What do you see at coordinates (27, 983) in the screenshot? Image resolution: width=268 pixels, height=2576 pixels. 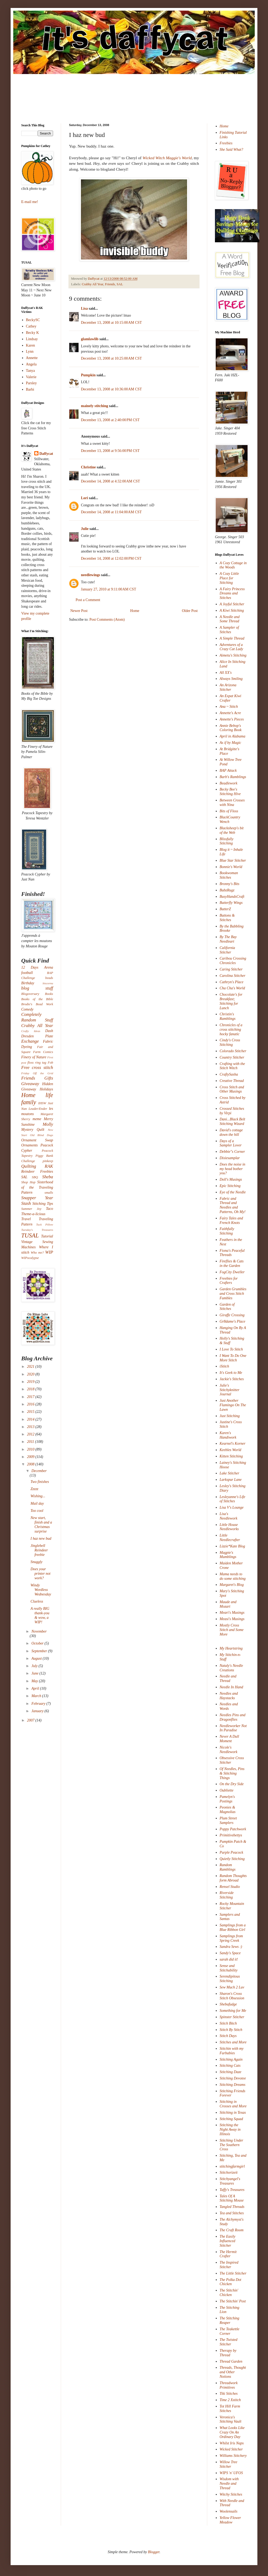 I see `Birthday` at bounding box center [27, 983].